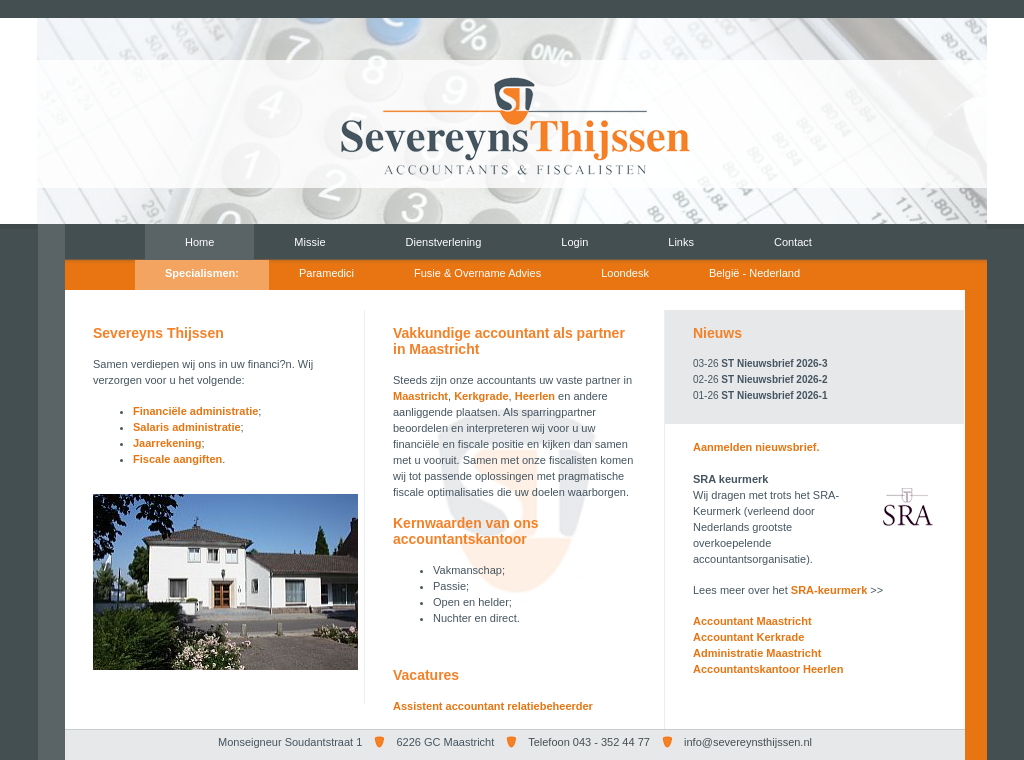  I want to click on Links, so click(681, 242).